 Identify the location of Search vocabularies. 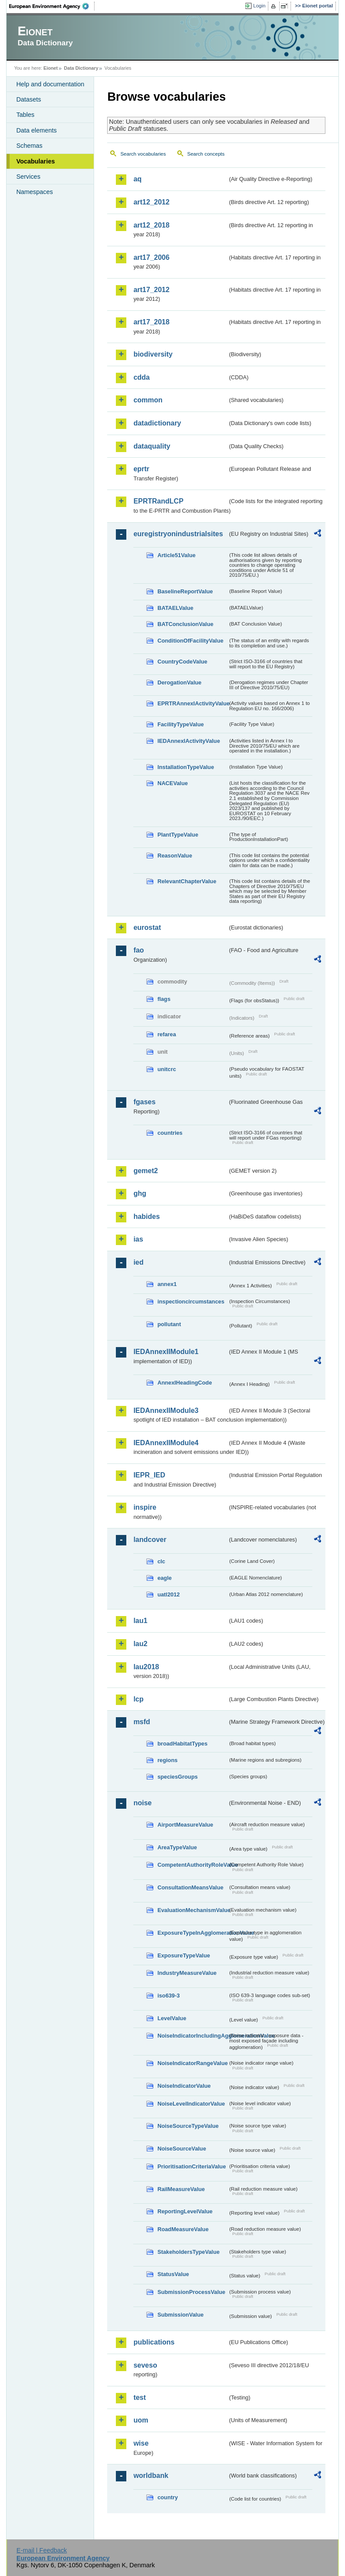
(143, 154).